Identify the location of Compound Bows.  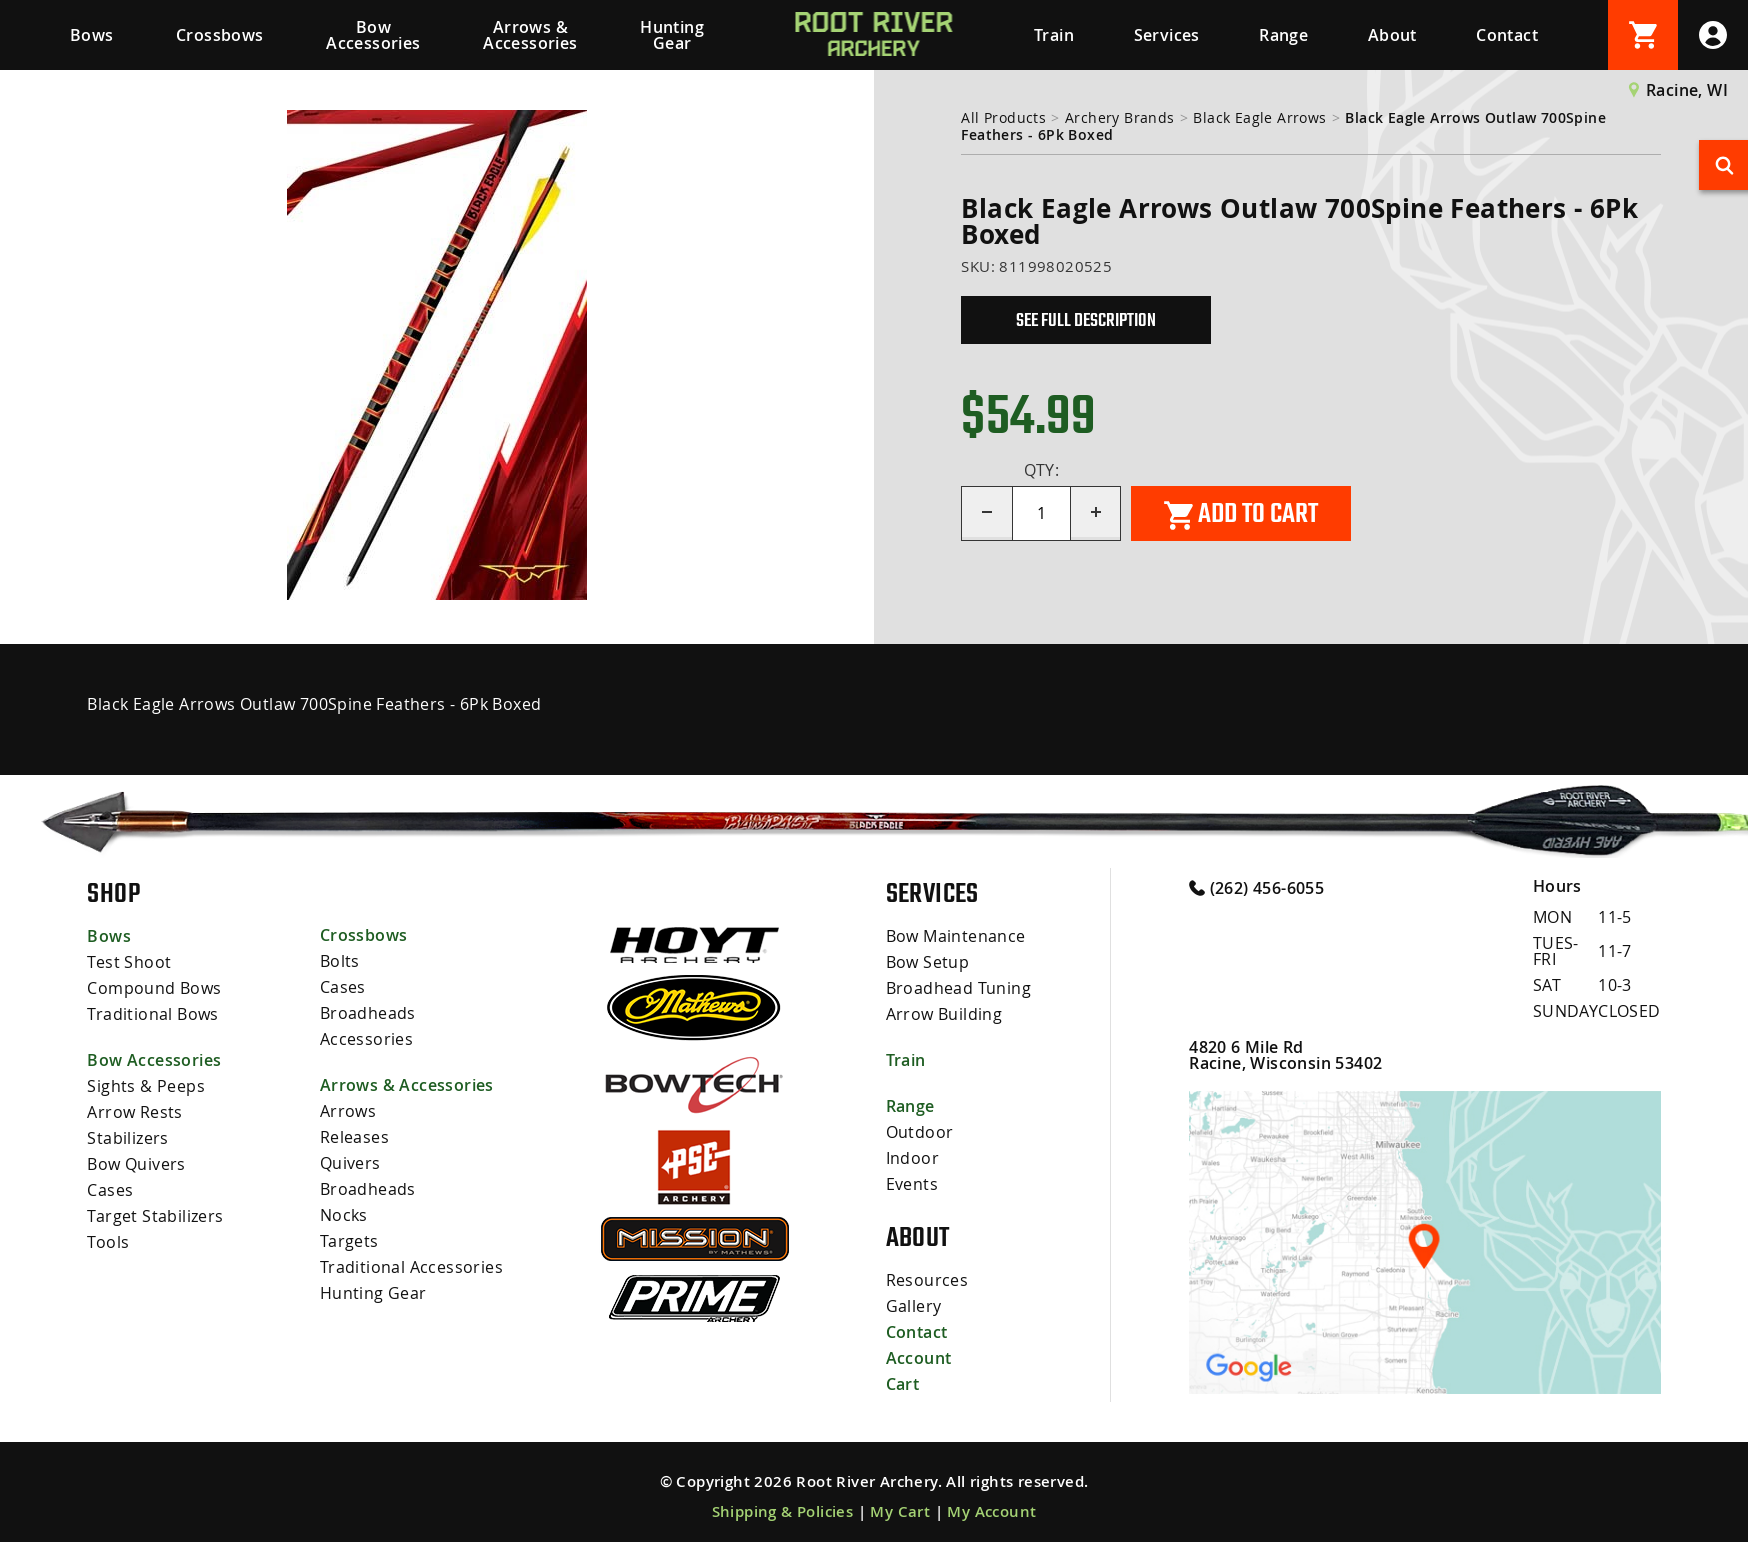
(154, 988).